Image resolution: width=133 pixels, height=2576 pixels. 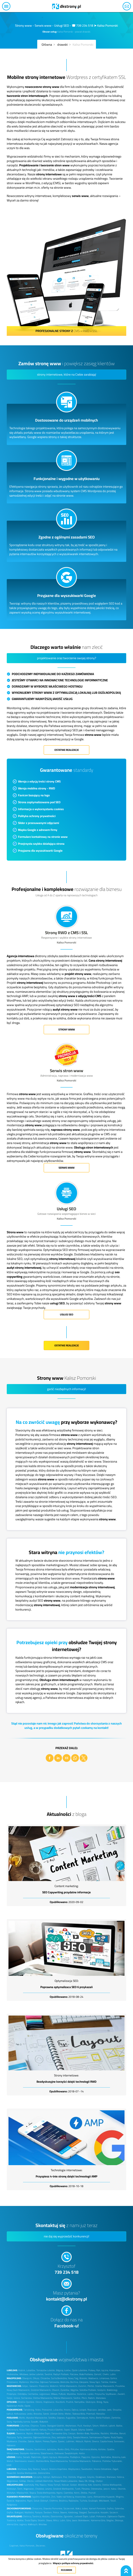 I want to click on Łask,, so click(x=123, y=2457).